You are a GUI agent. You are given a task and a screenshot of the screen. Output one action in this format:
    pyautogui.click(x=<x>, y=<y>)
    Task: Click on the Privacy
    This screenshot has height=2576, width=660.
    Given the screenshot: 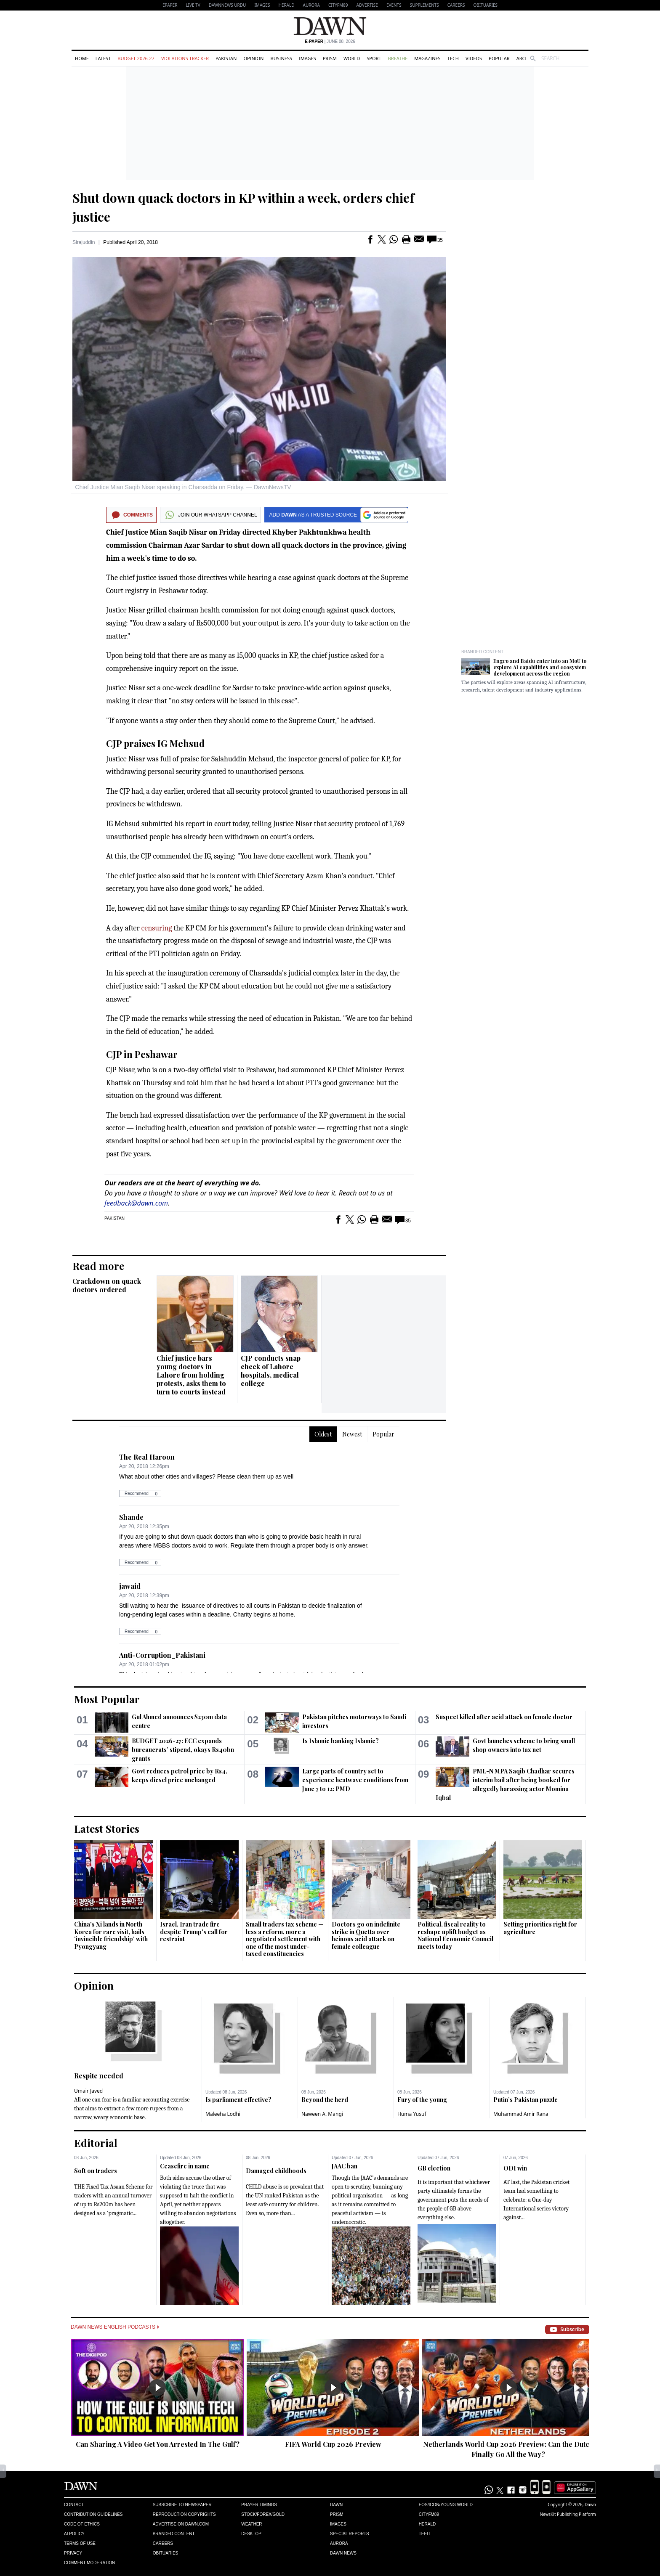 What is the action you would take?
    pyautogui.click(x=73, y=2553)
    